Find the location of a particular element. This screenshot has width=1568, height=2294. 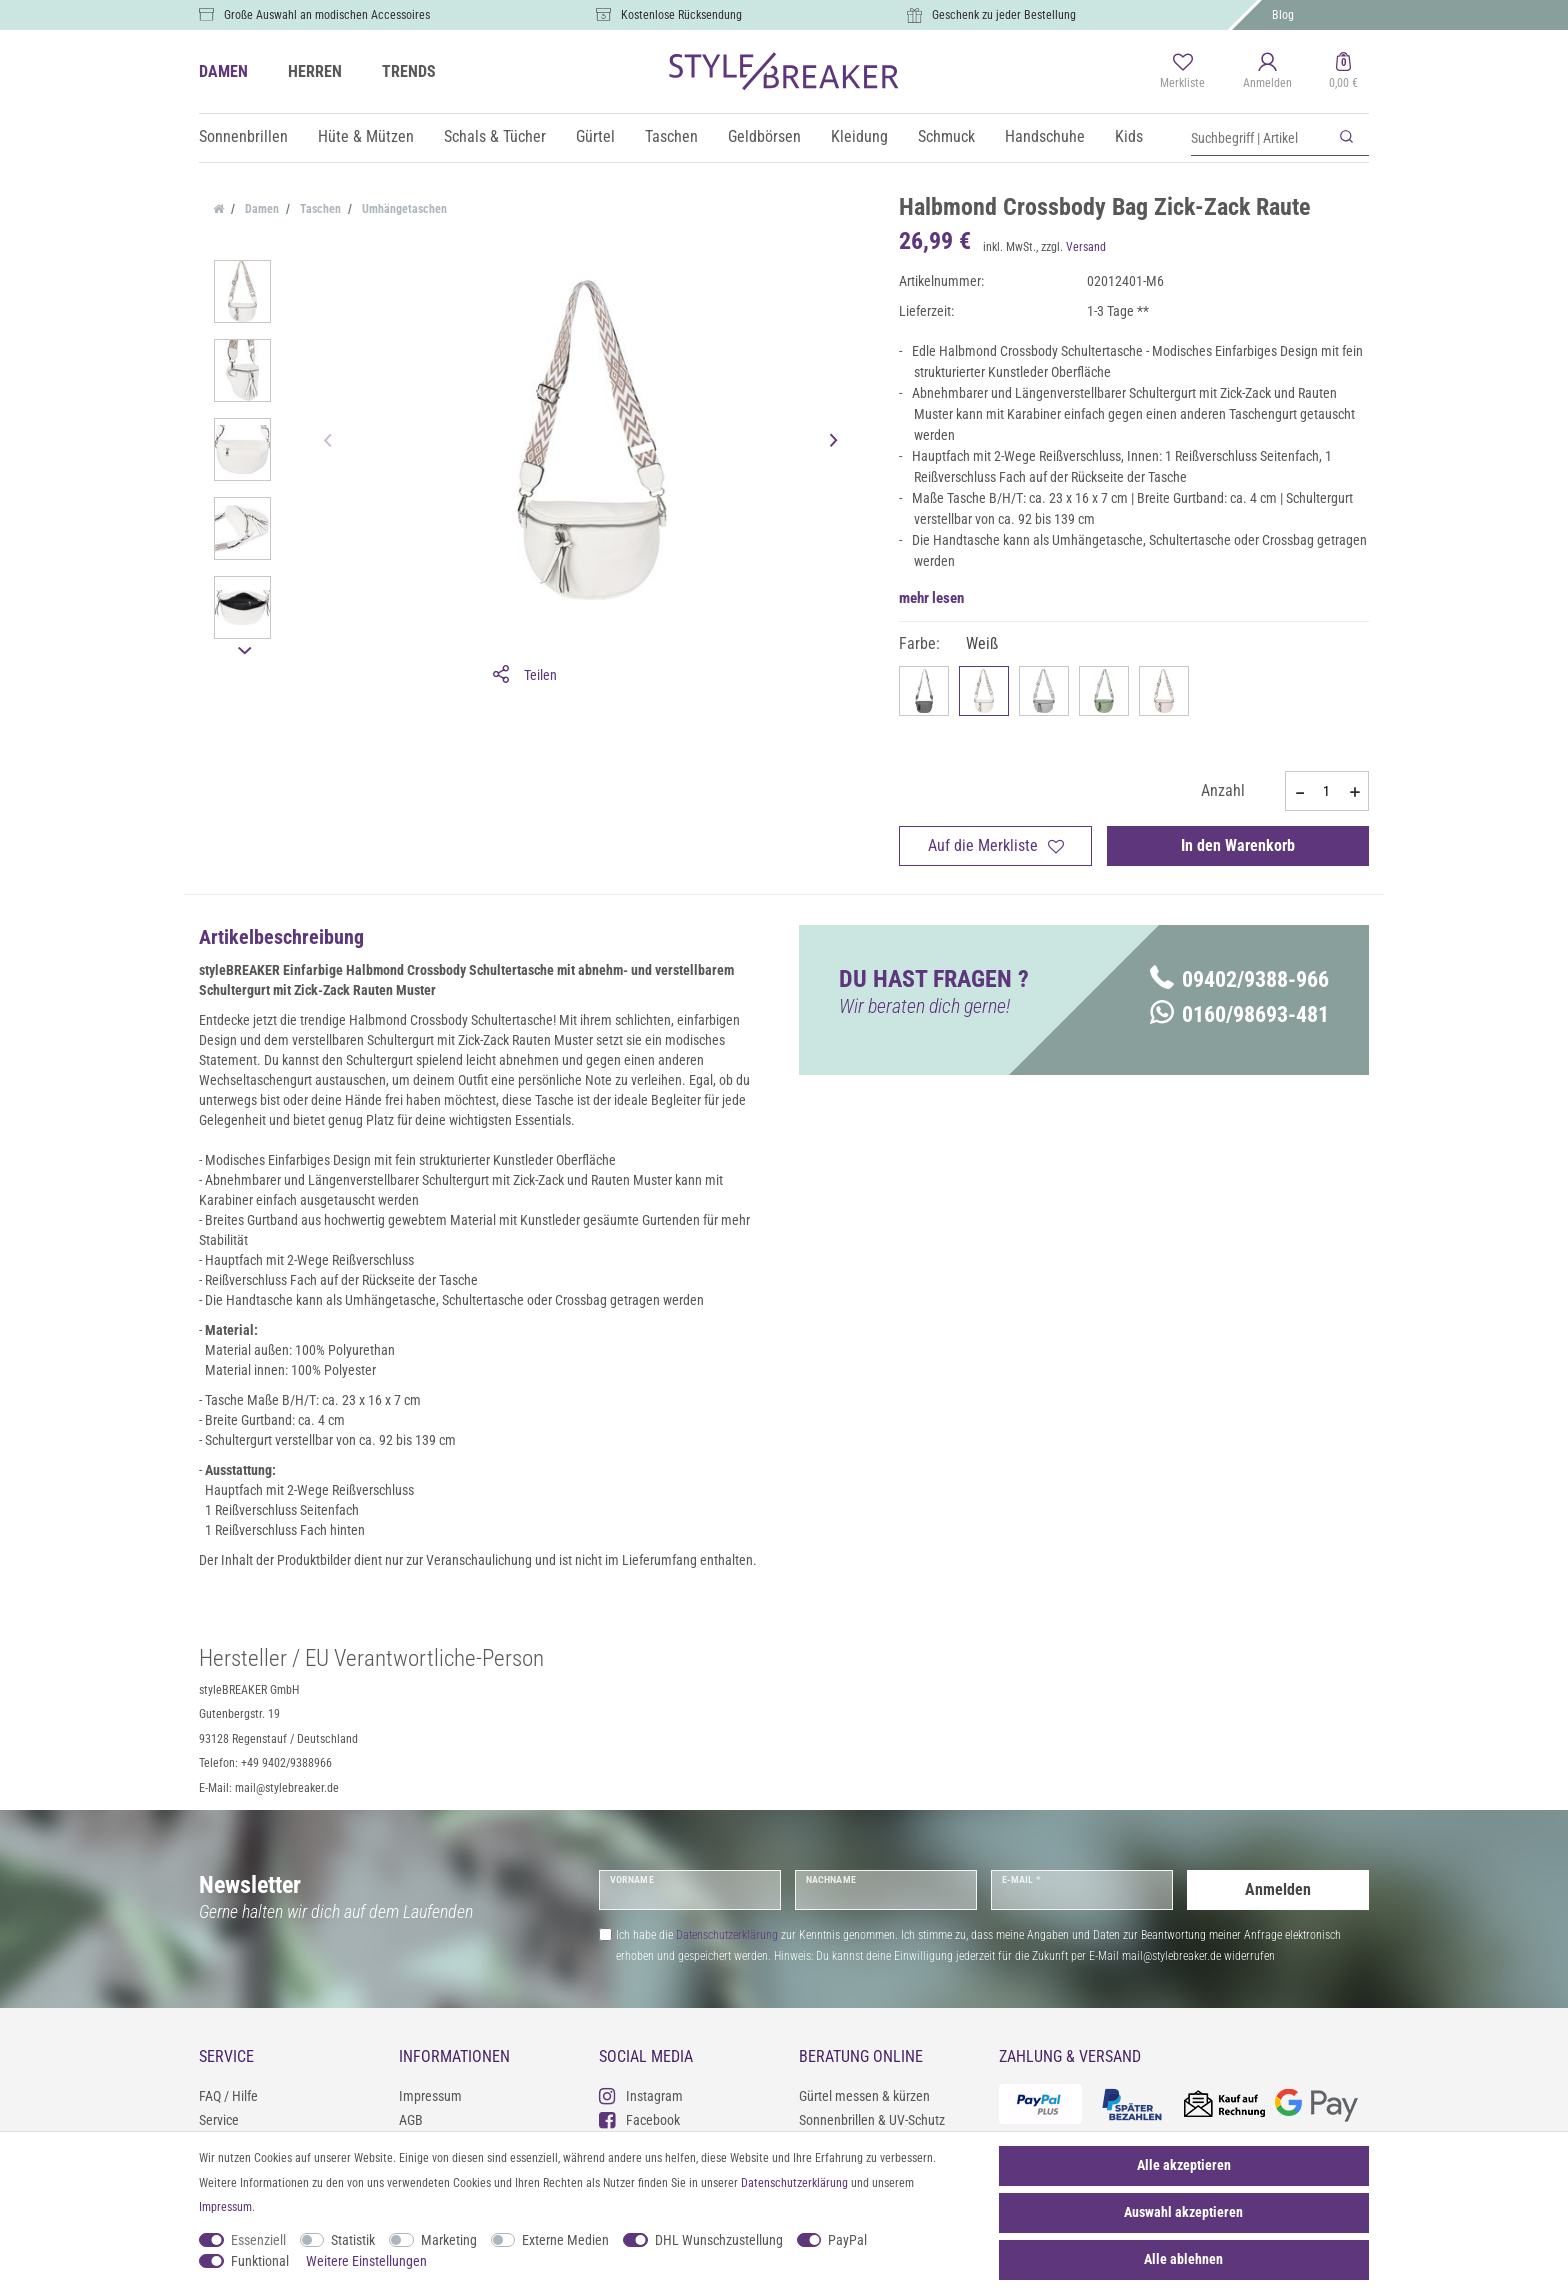

DHL Wunschzustellung is located at coordinates (719, 2240).